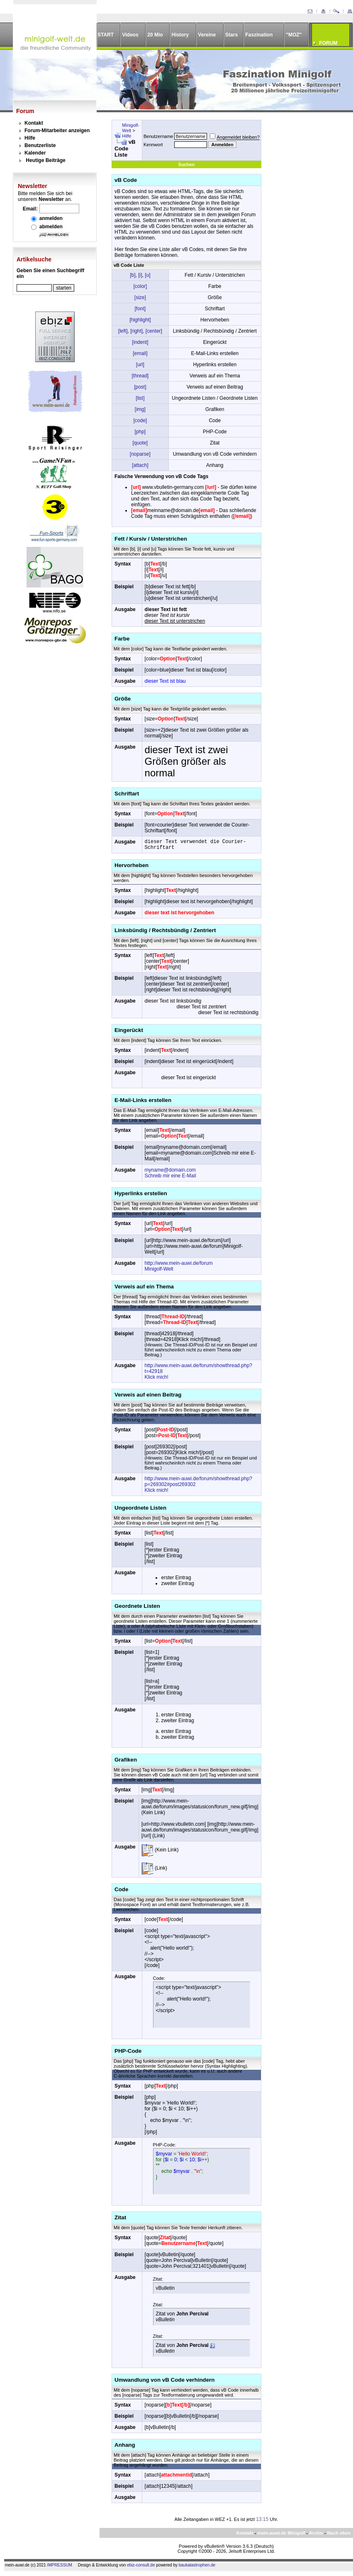  I want to click on [left], so click(123, 331).